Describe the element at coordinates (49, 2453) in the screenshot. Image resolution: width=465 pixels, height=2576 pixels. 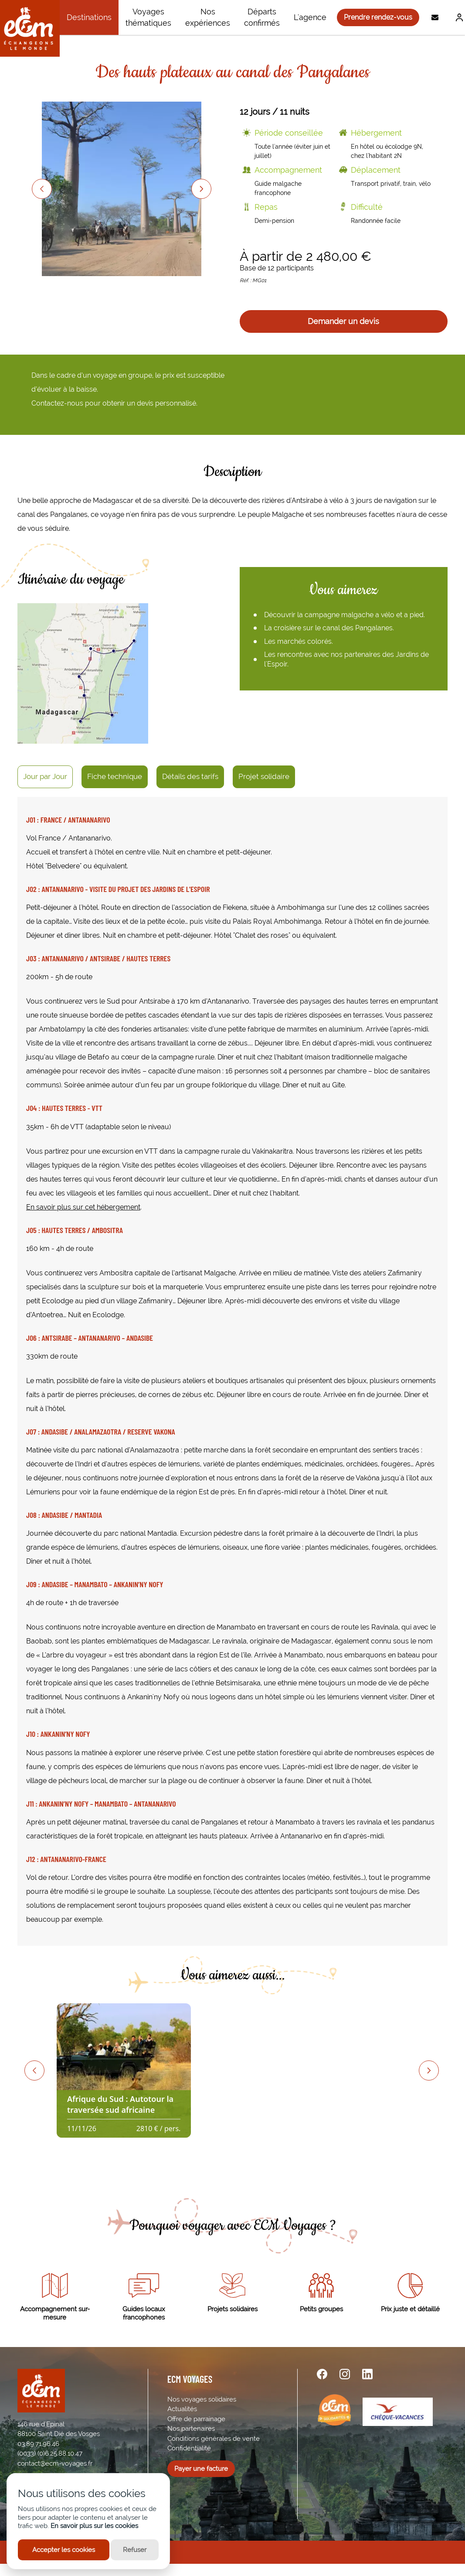
I see `(0033) (0)6.25.88.10.47` at that location.